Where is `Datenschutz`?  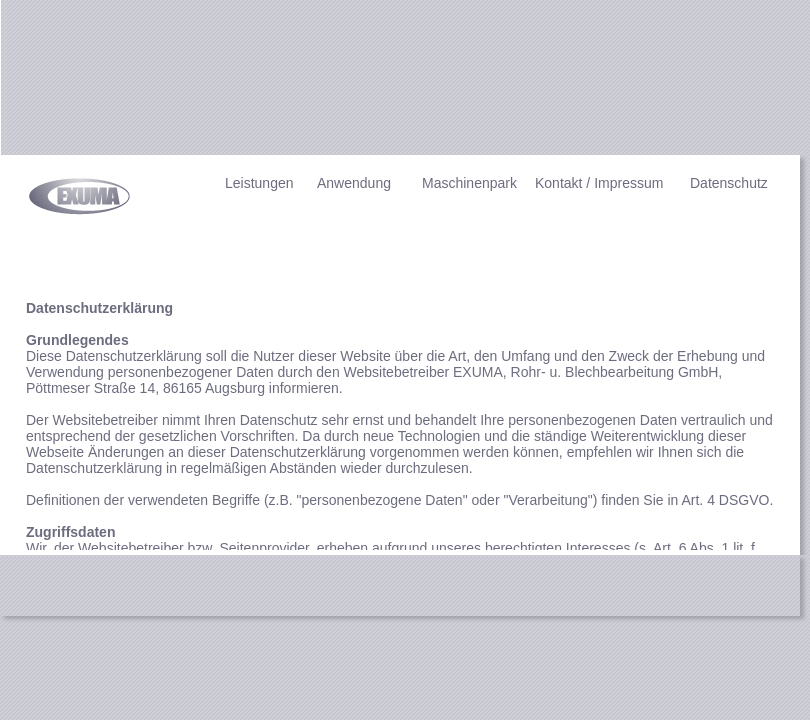
Datenschutz is located at coordinates (729, 183).